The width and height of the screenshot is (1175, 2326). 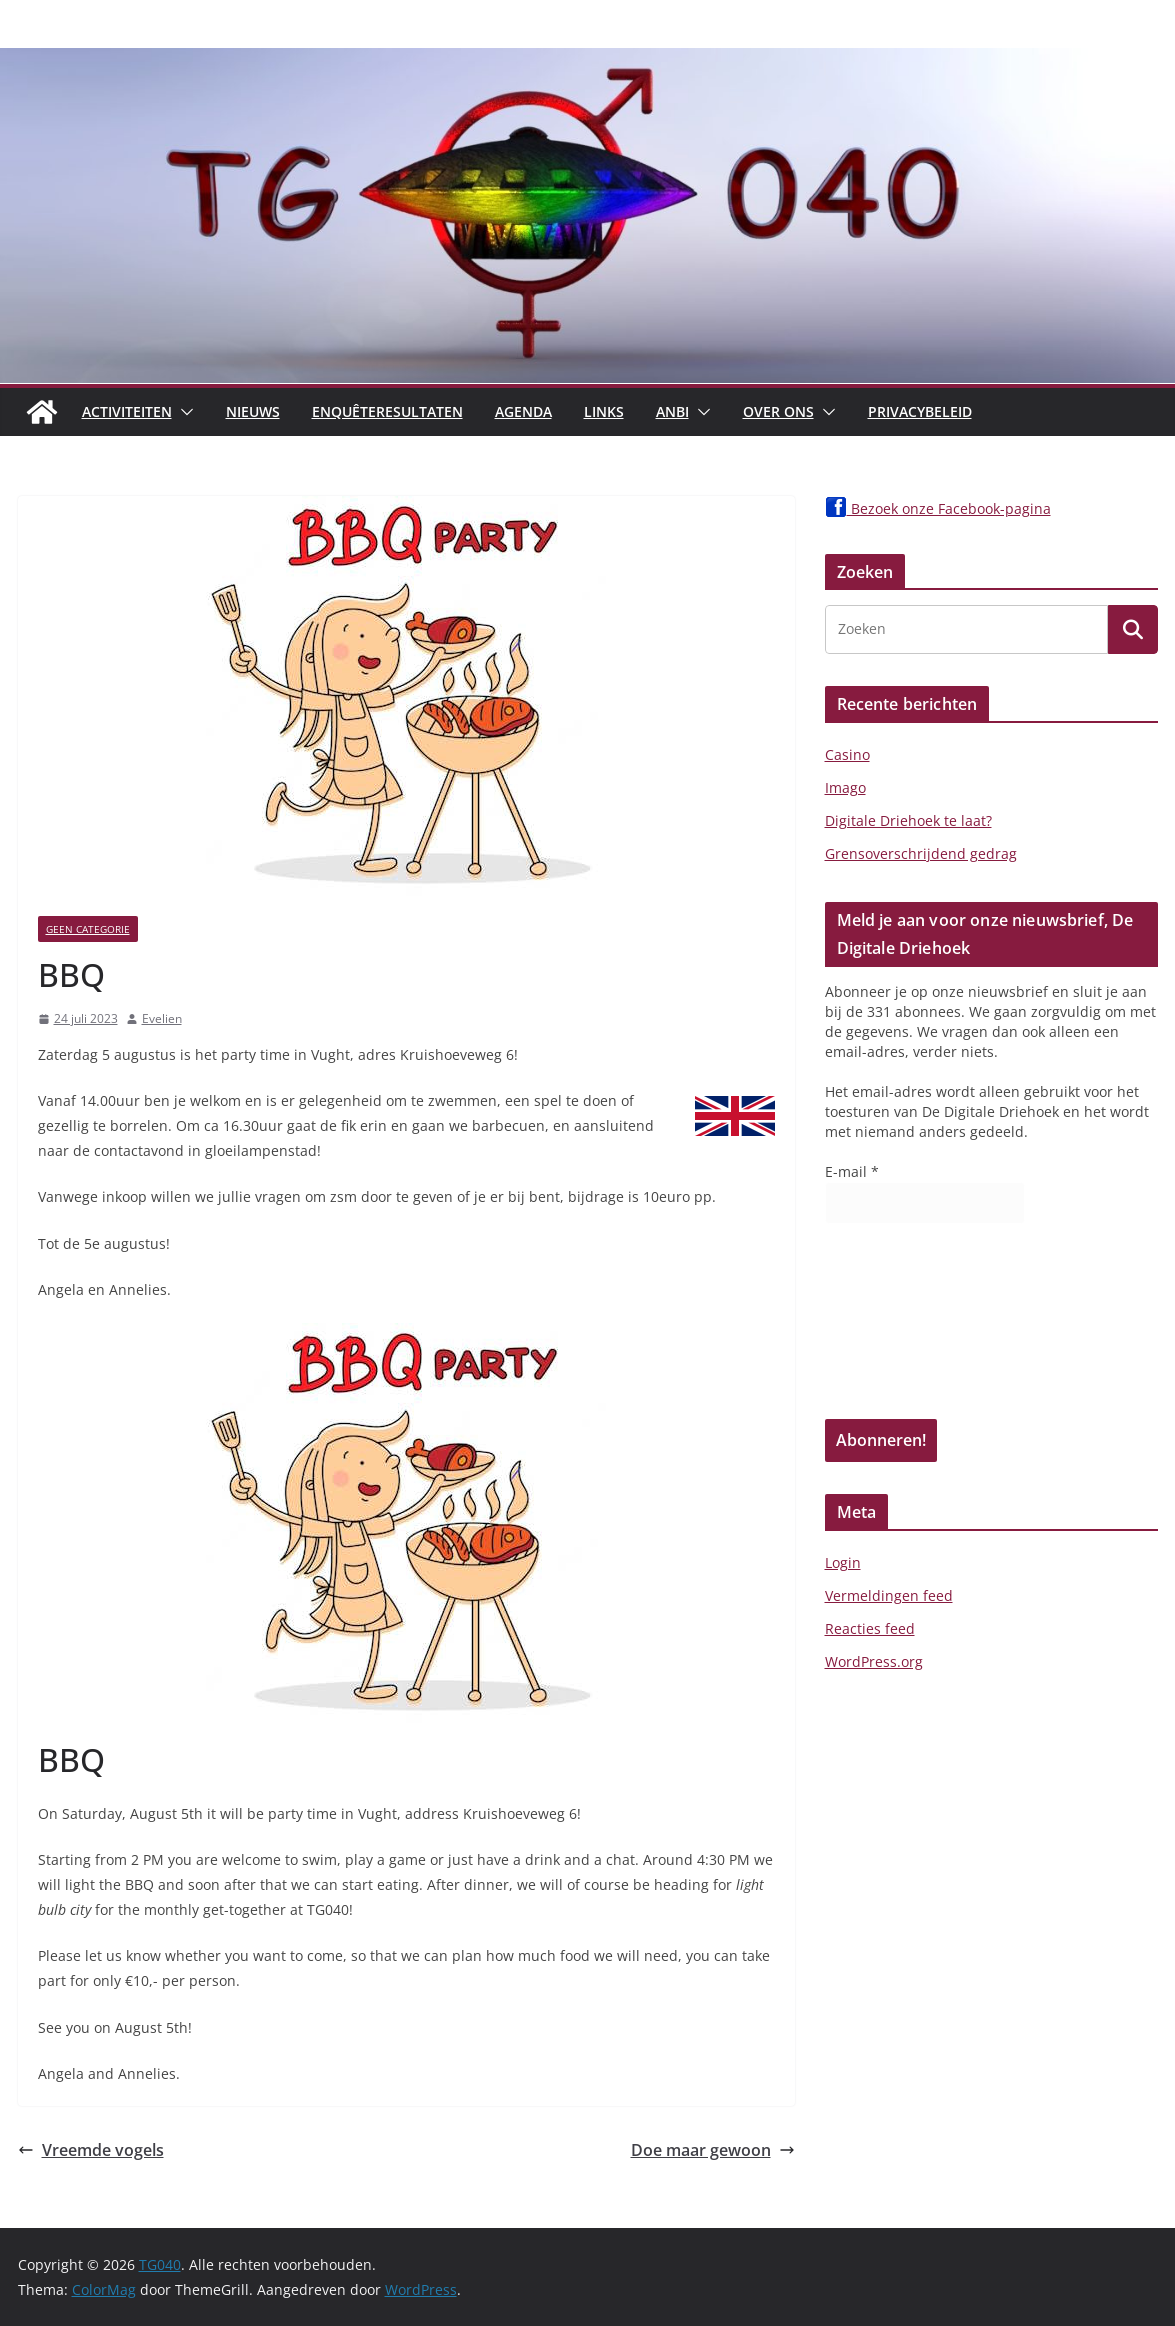 I want to click on Vermeldingen feed, so click(x=889, y=1595).